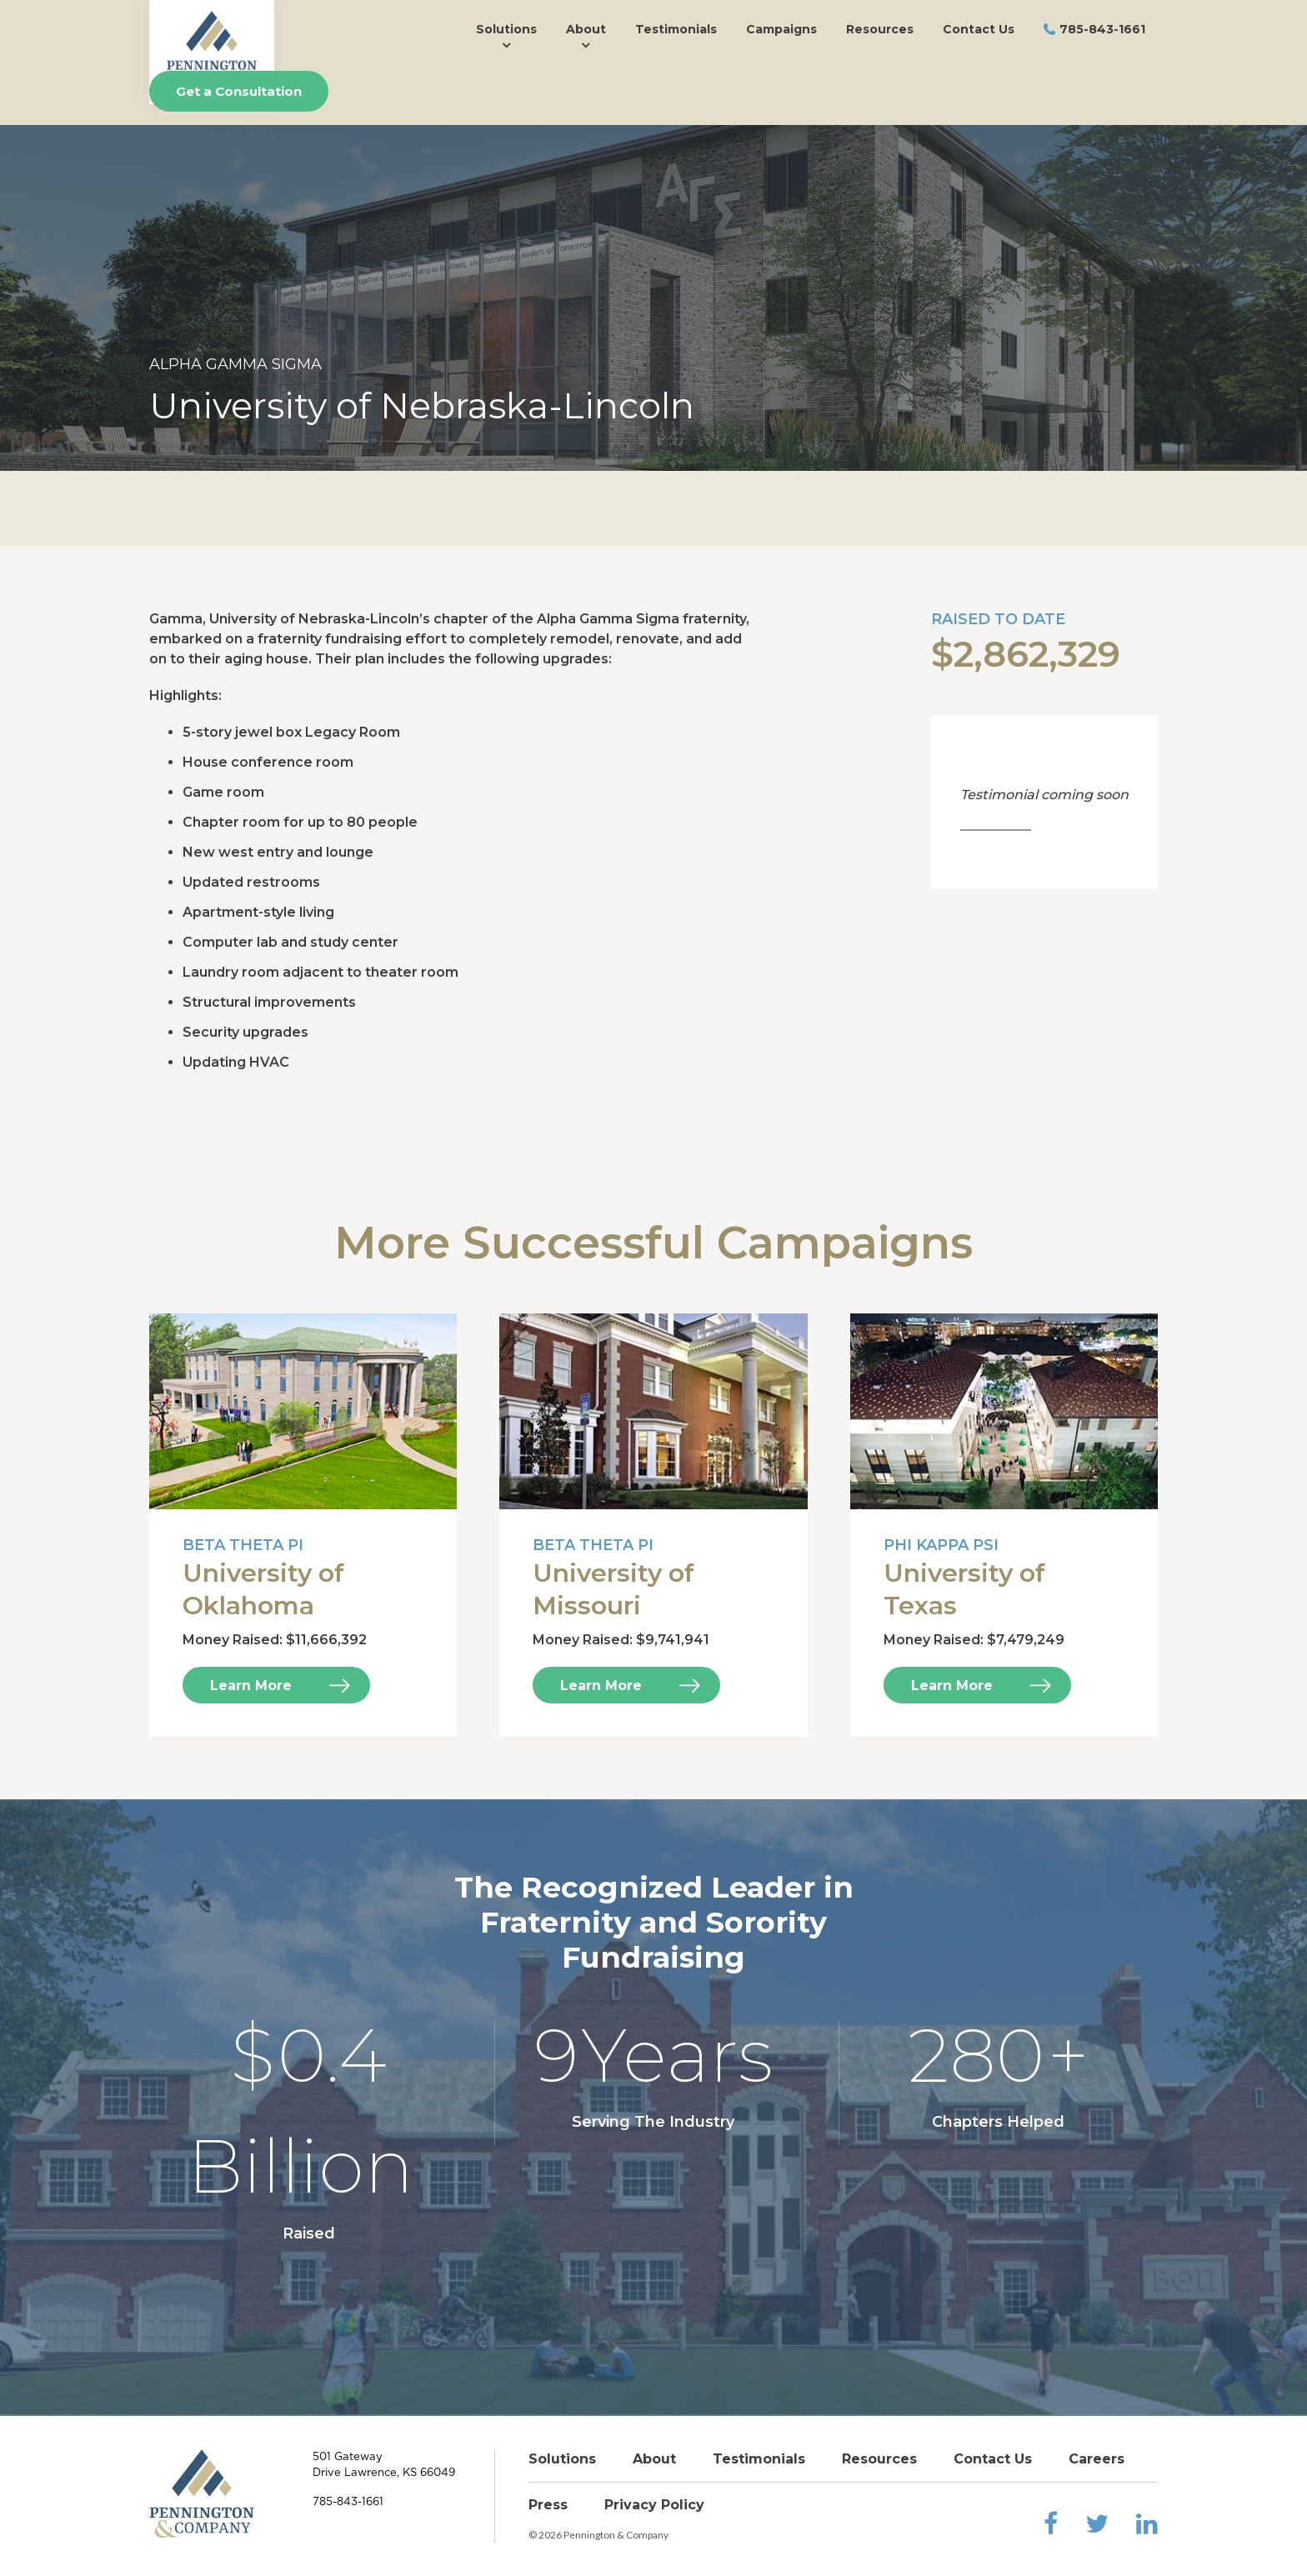 The height and width of the screenshot is (2576, 1307). I want to click on Campaigns [menuitem], so click(781, 29).